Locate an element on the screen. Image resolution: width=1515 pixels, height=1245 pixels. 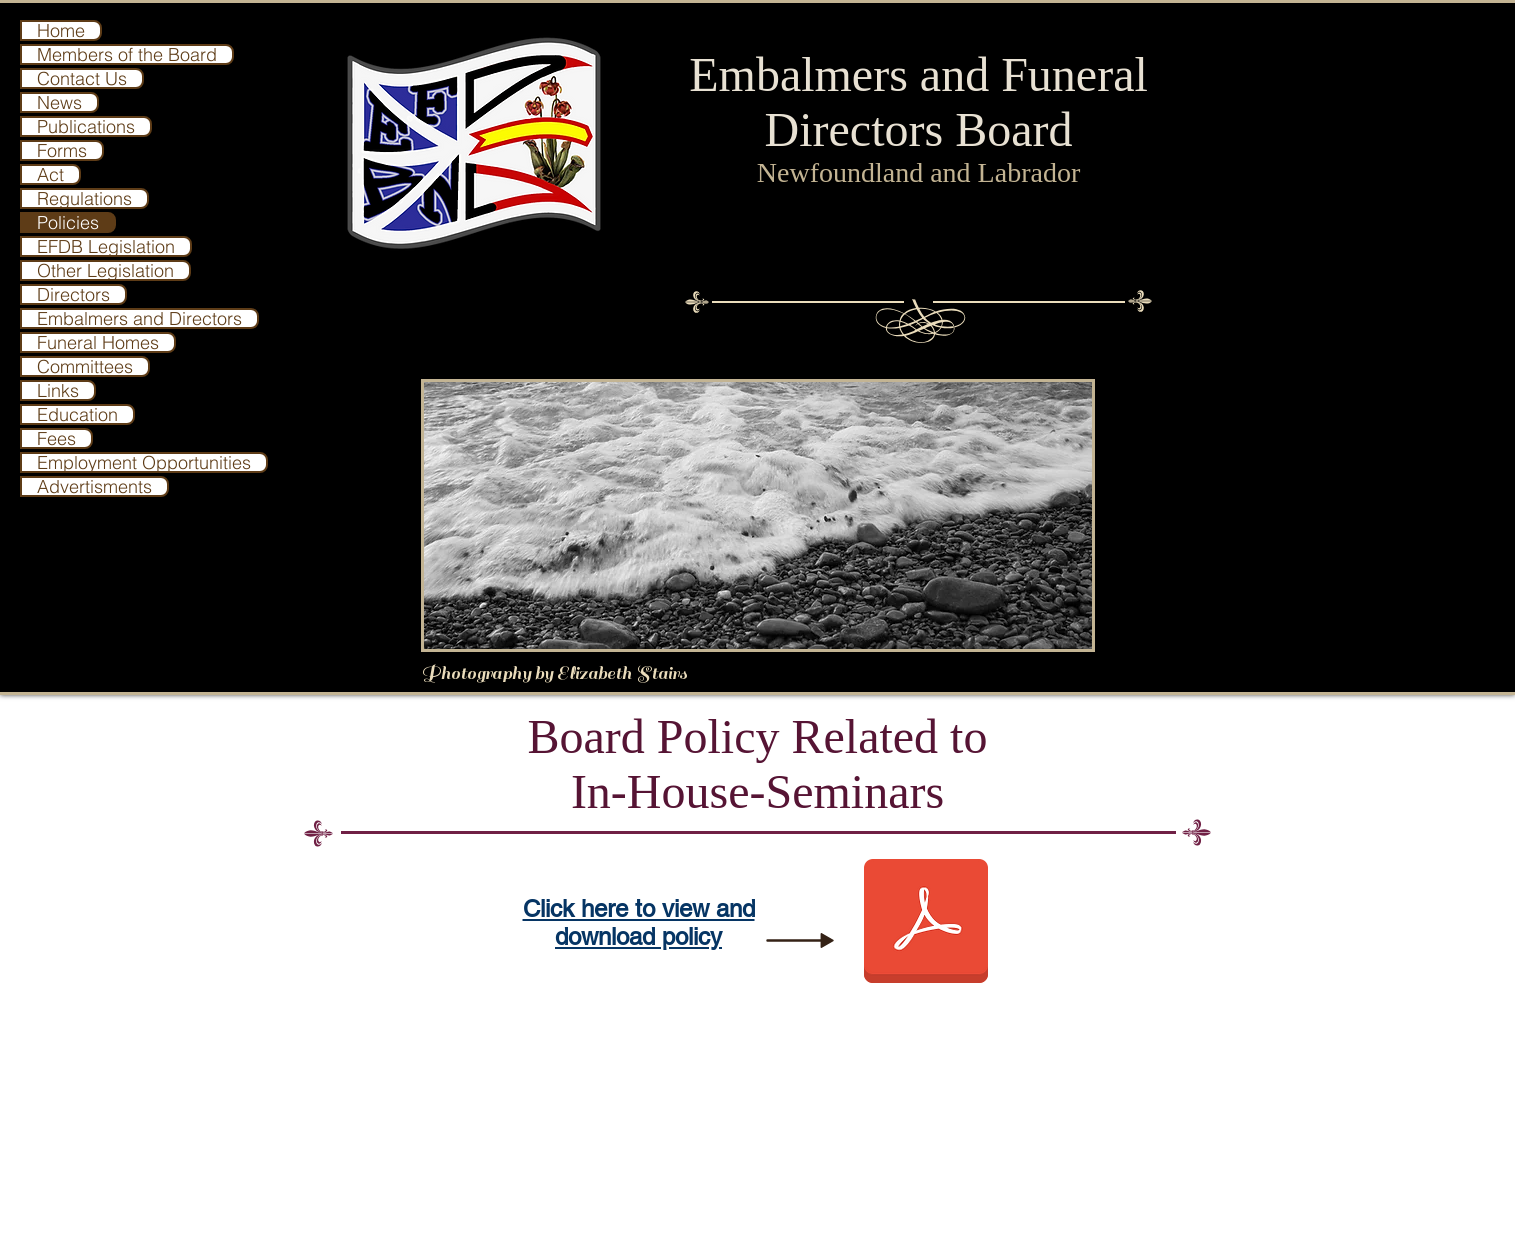
Contact Us is located at coordinates (82, 78).